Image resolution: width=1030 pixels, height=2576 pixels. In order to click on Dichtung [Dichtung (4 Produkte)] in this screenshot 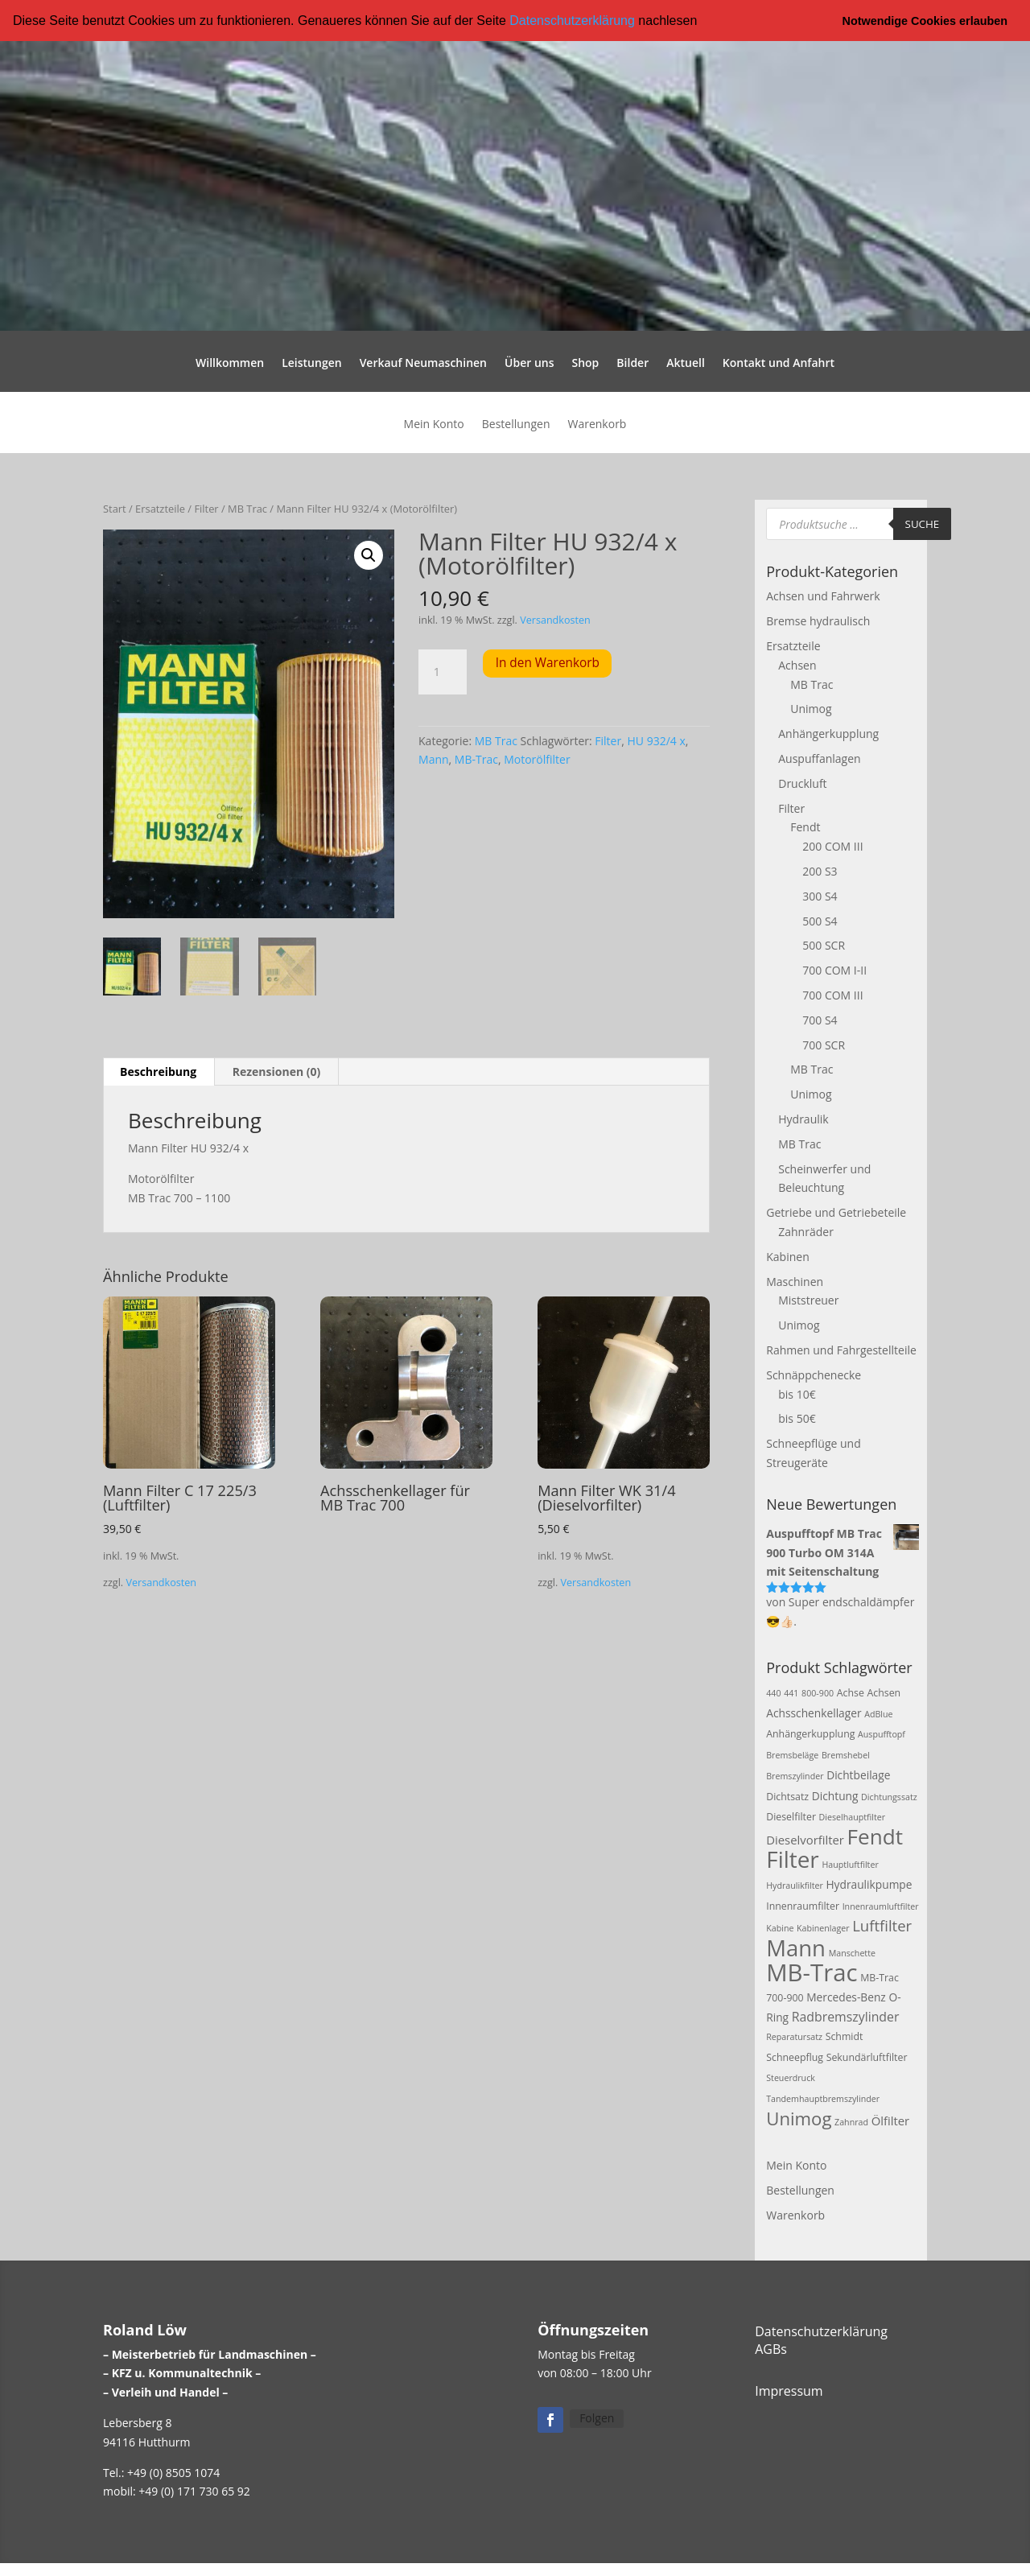, I will do `click(835, 1795)`.